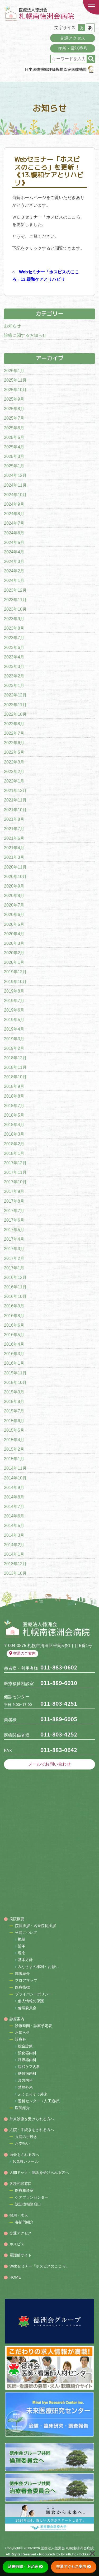 The width and height of the screenshot is (99, 2576). What do you see at coordinates (26, 2136) in the screenshot?
I see `入院の手続き` at bounding box center [26, 2136].